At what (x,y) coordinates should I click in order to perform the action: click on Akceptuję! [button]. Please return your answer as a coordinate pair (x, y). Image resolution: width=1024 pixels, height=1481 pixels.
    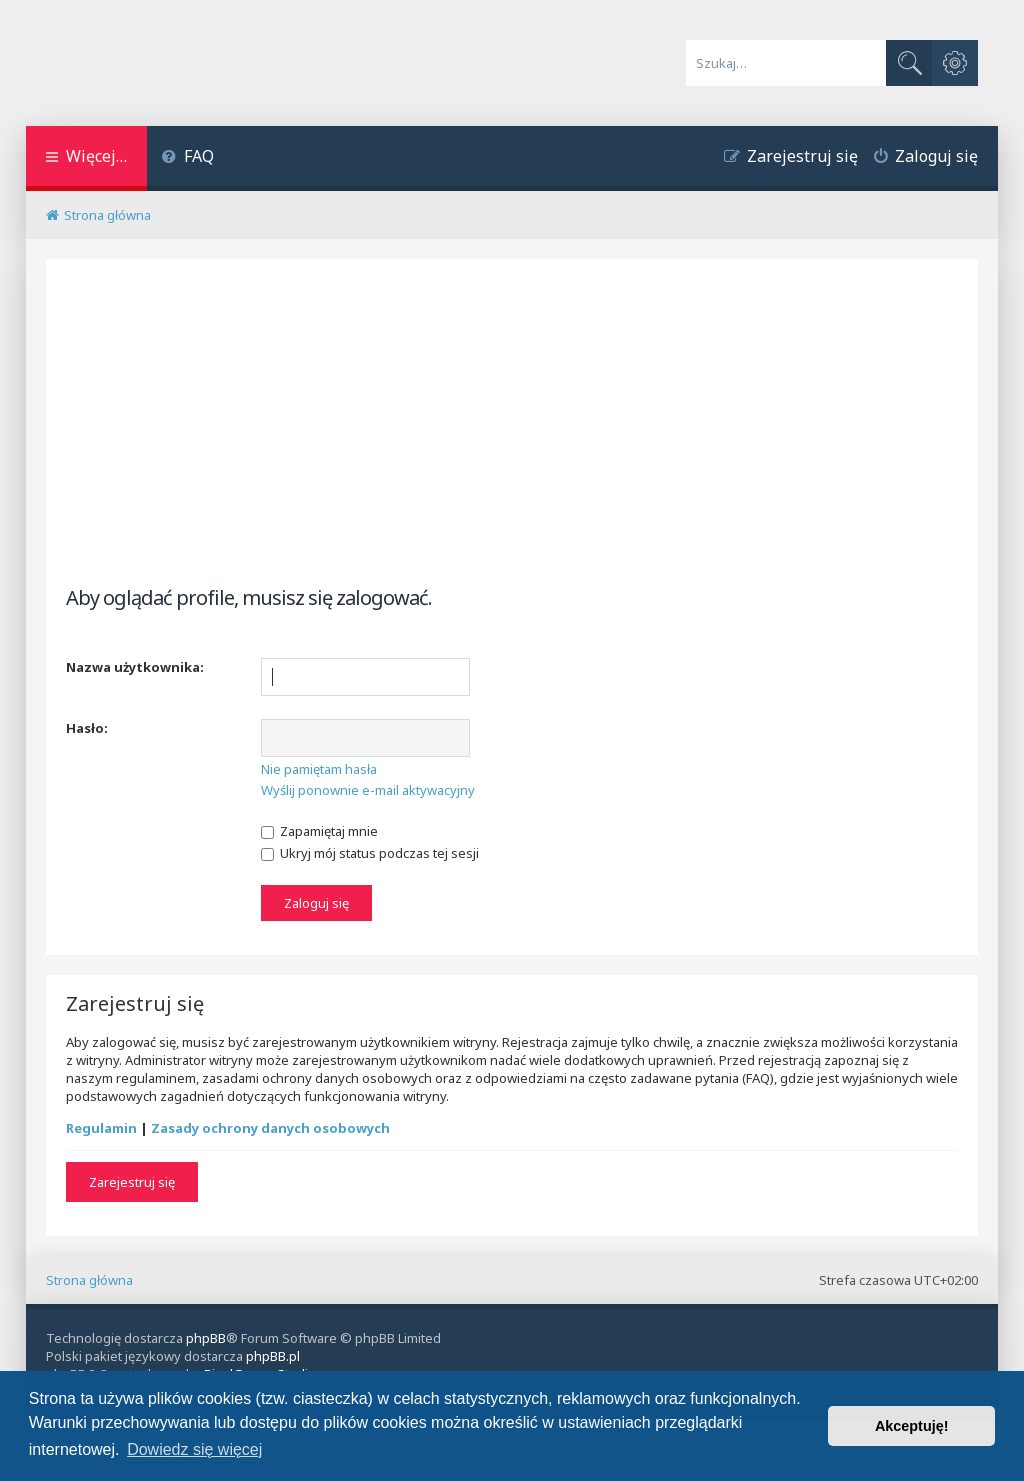
    Looking at the image, I should click on (912, 1426).